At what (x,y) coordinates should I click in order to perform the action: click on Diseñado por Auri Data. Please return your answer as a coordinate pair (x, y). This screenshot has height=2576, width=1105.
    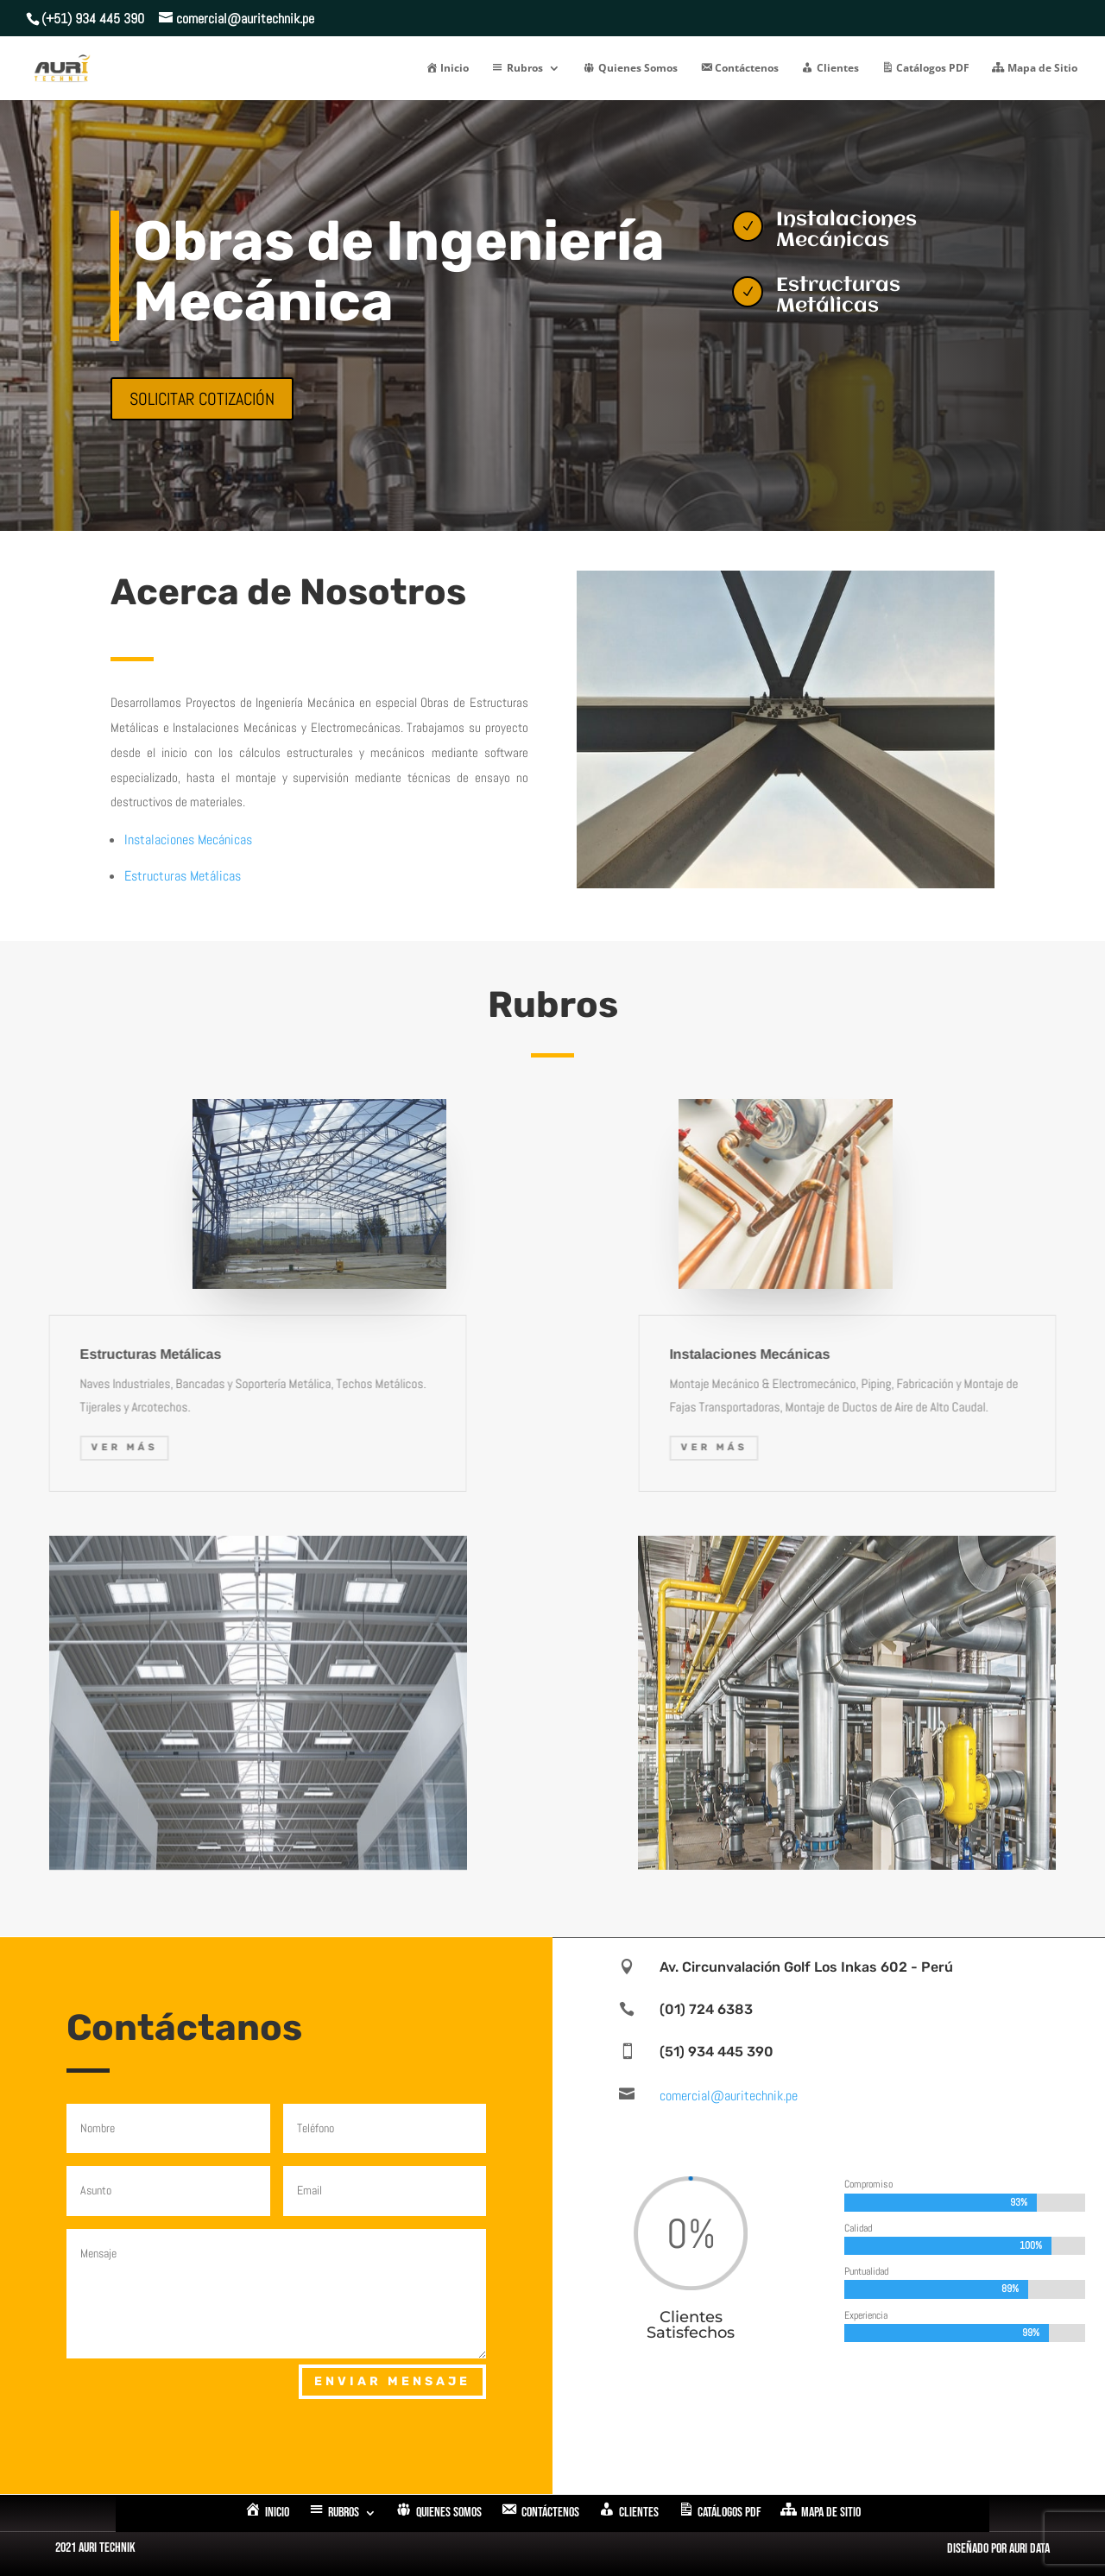
    Looking at the image, I should click on (998, 2549).